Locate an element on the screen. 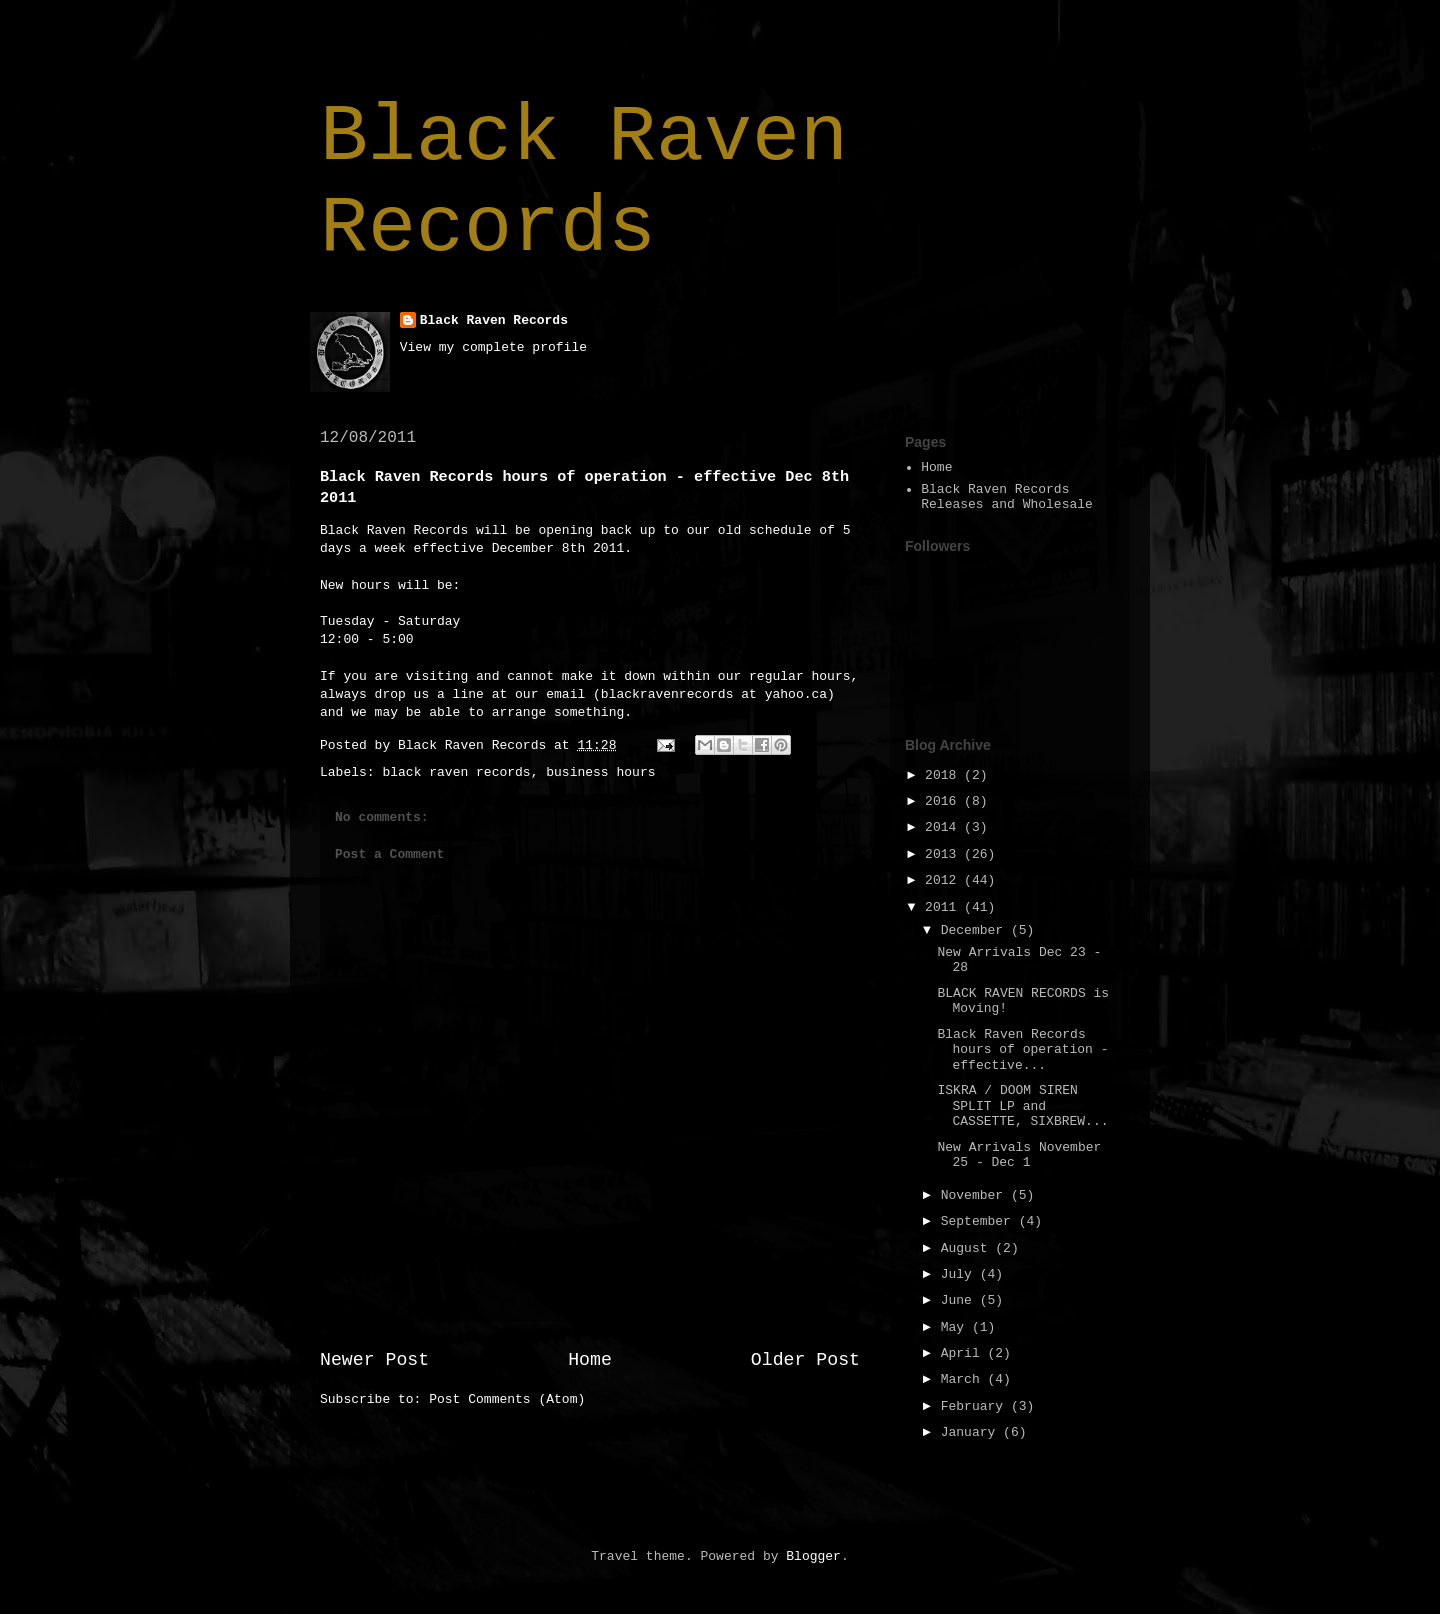  January is located at coordinates (972, 1432).